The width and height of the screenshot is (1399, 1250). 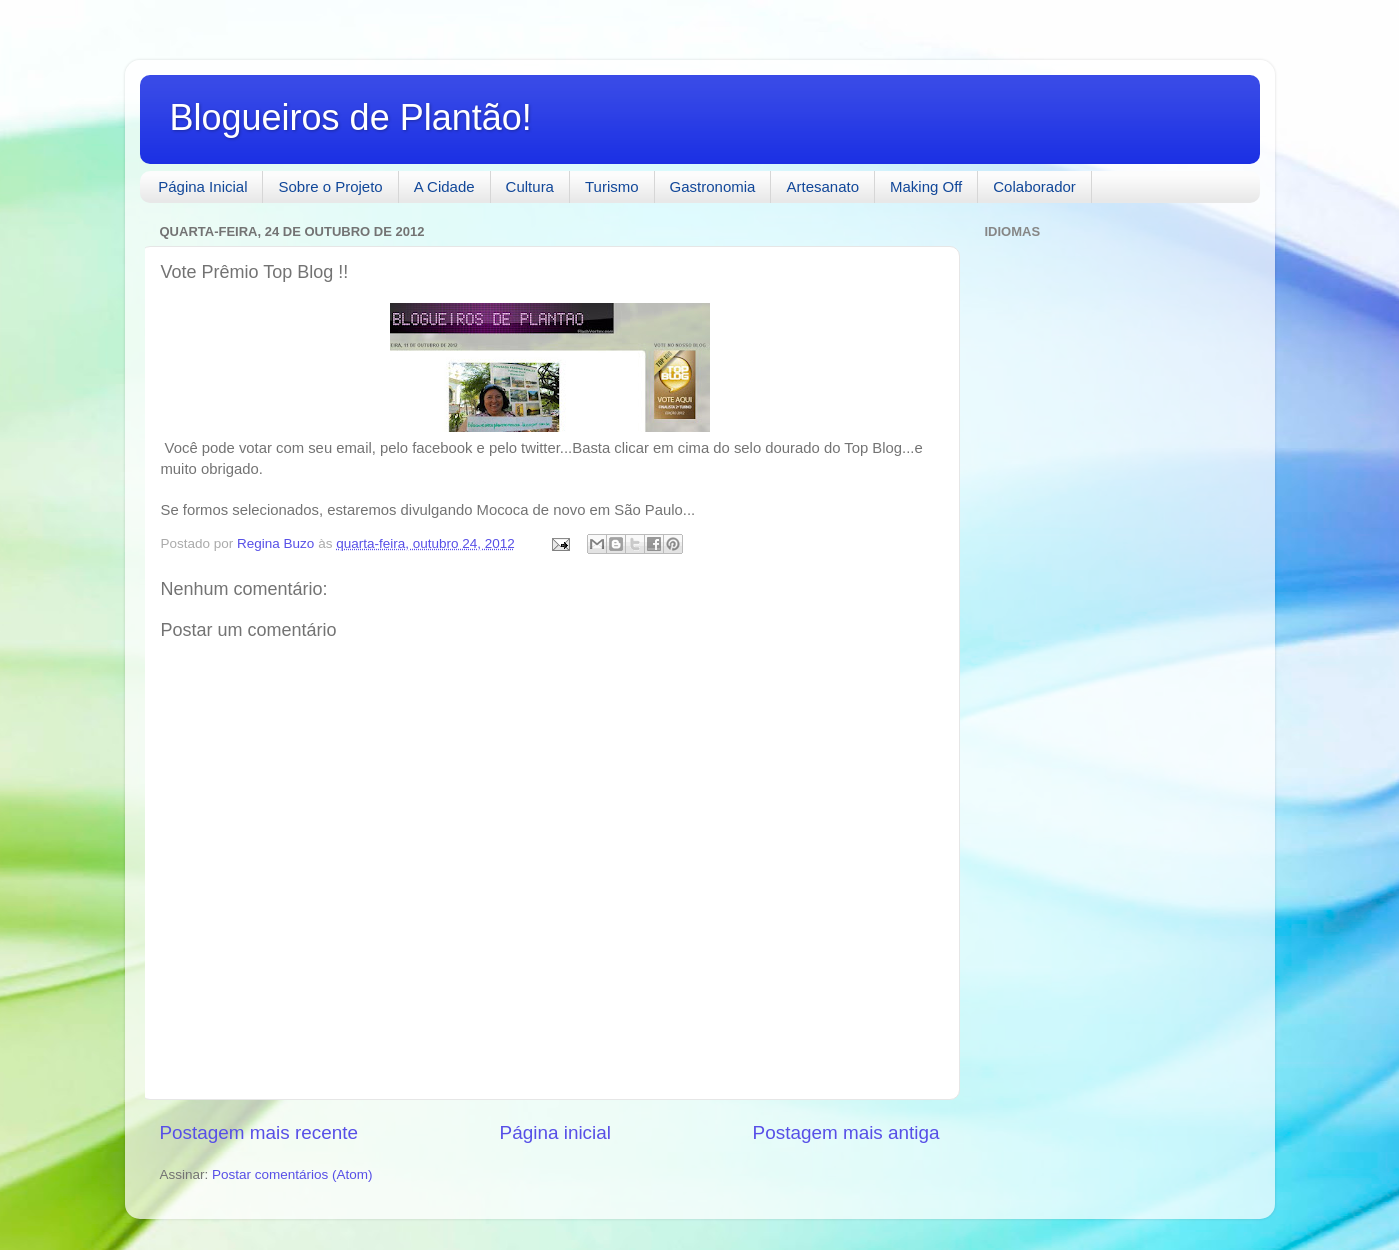 What do you see at coordinates (202, 186) in the screenshot?
I see `Página Inicial` at bounding box center [202, 186].